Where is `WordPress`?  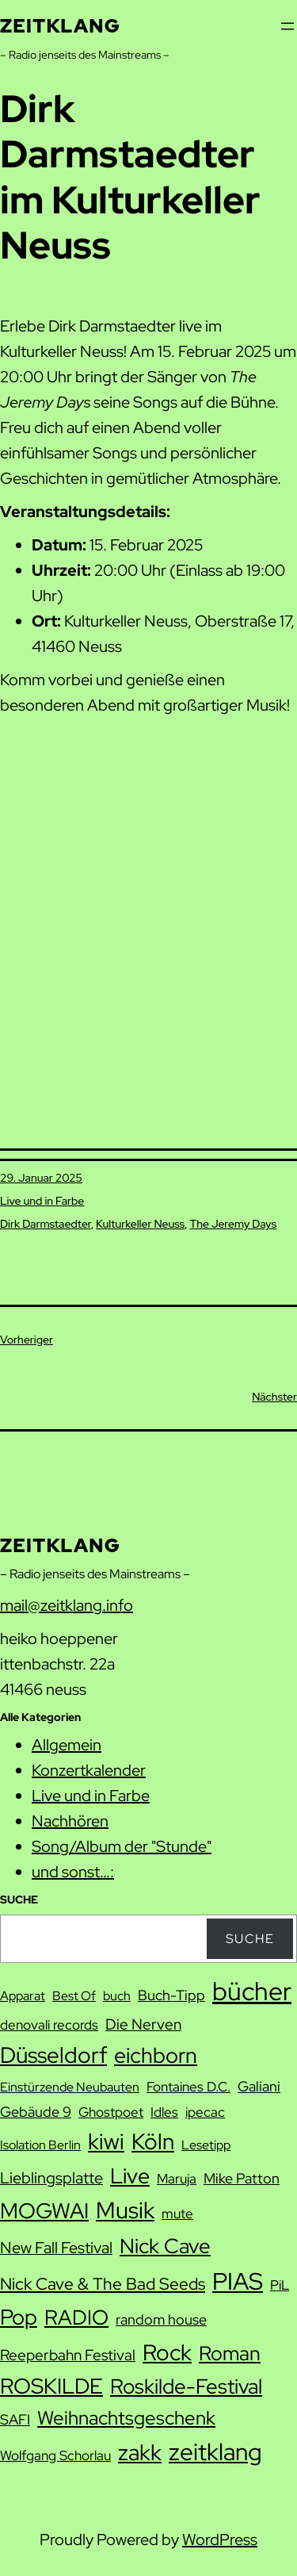
WordPress is located at coordinates (219, 2539).